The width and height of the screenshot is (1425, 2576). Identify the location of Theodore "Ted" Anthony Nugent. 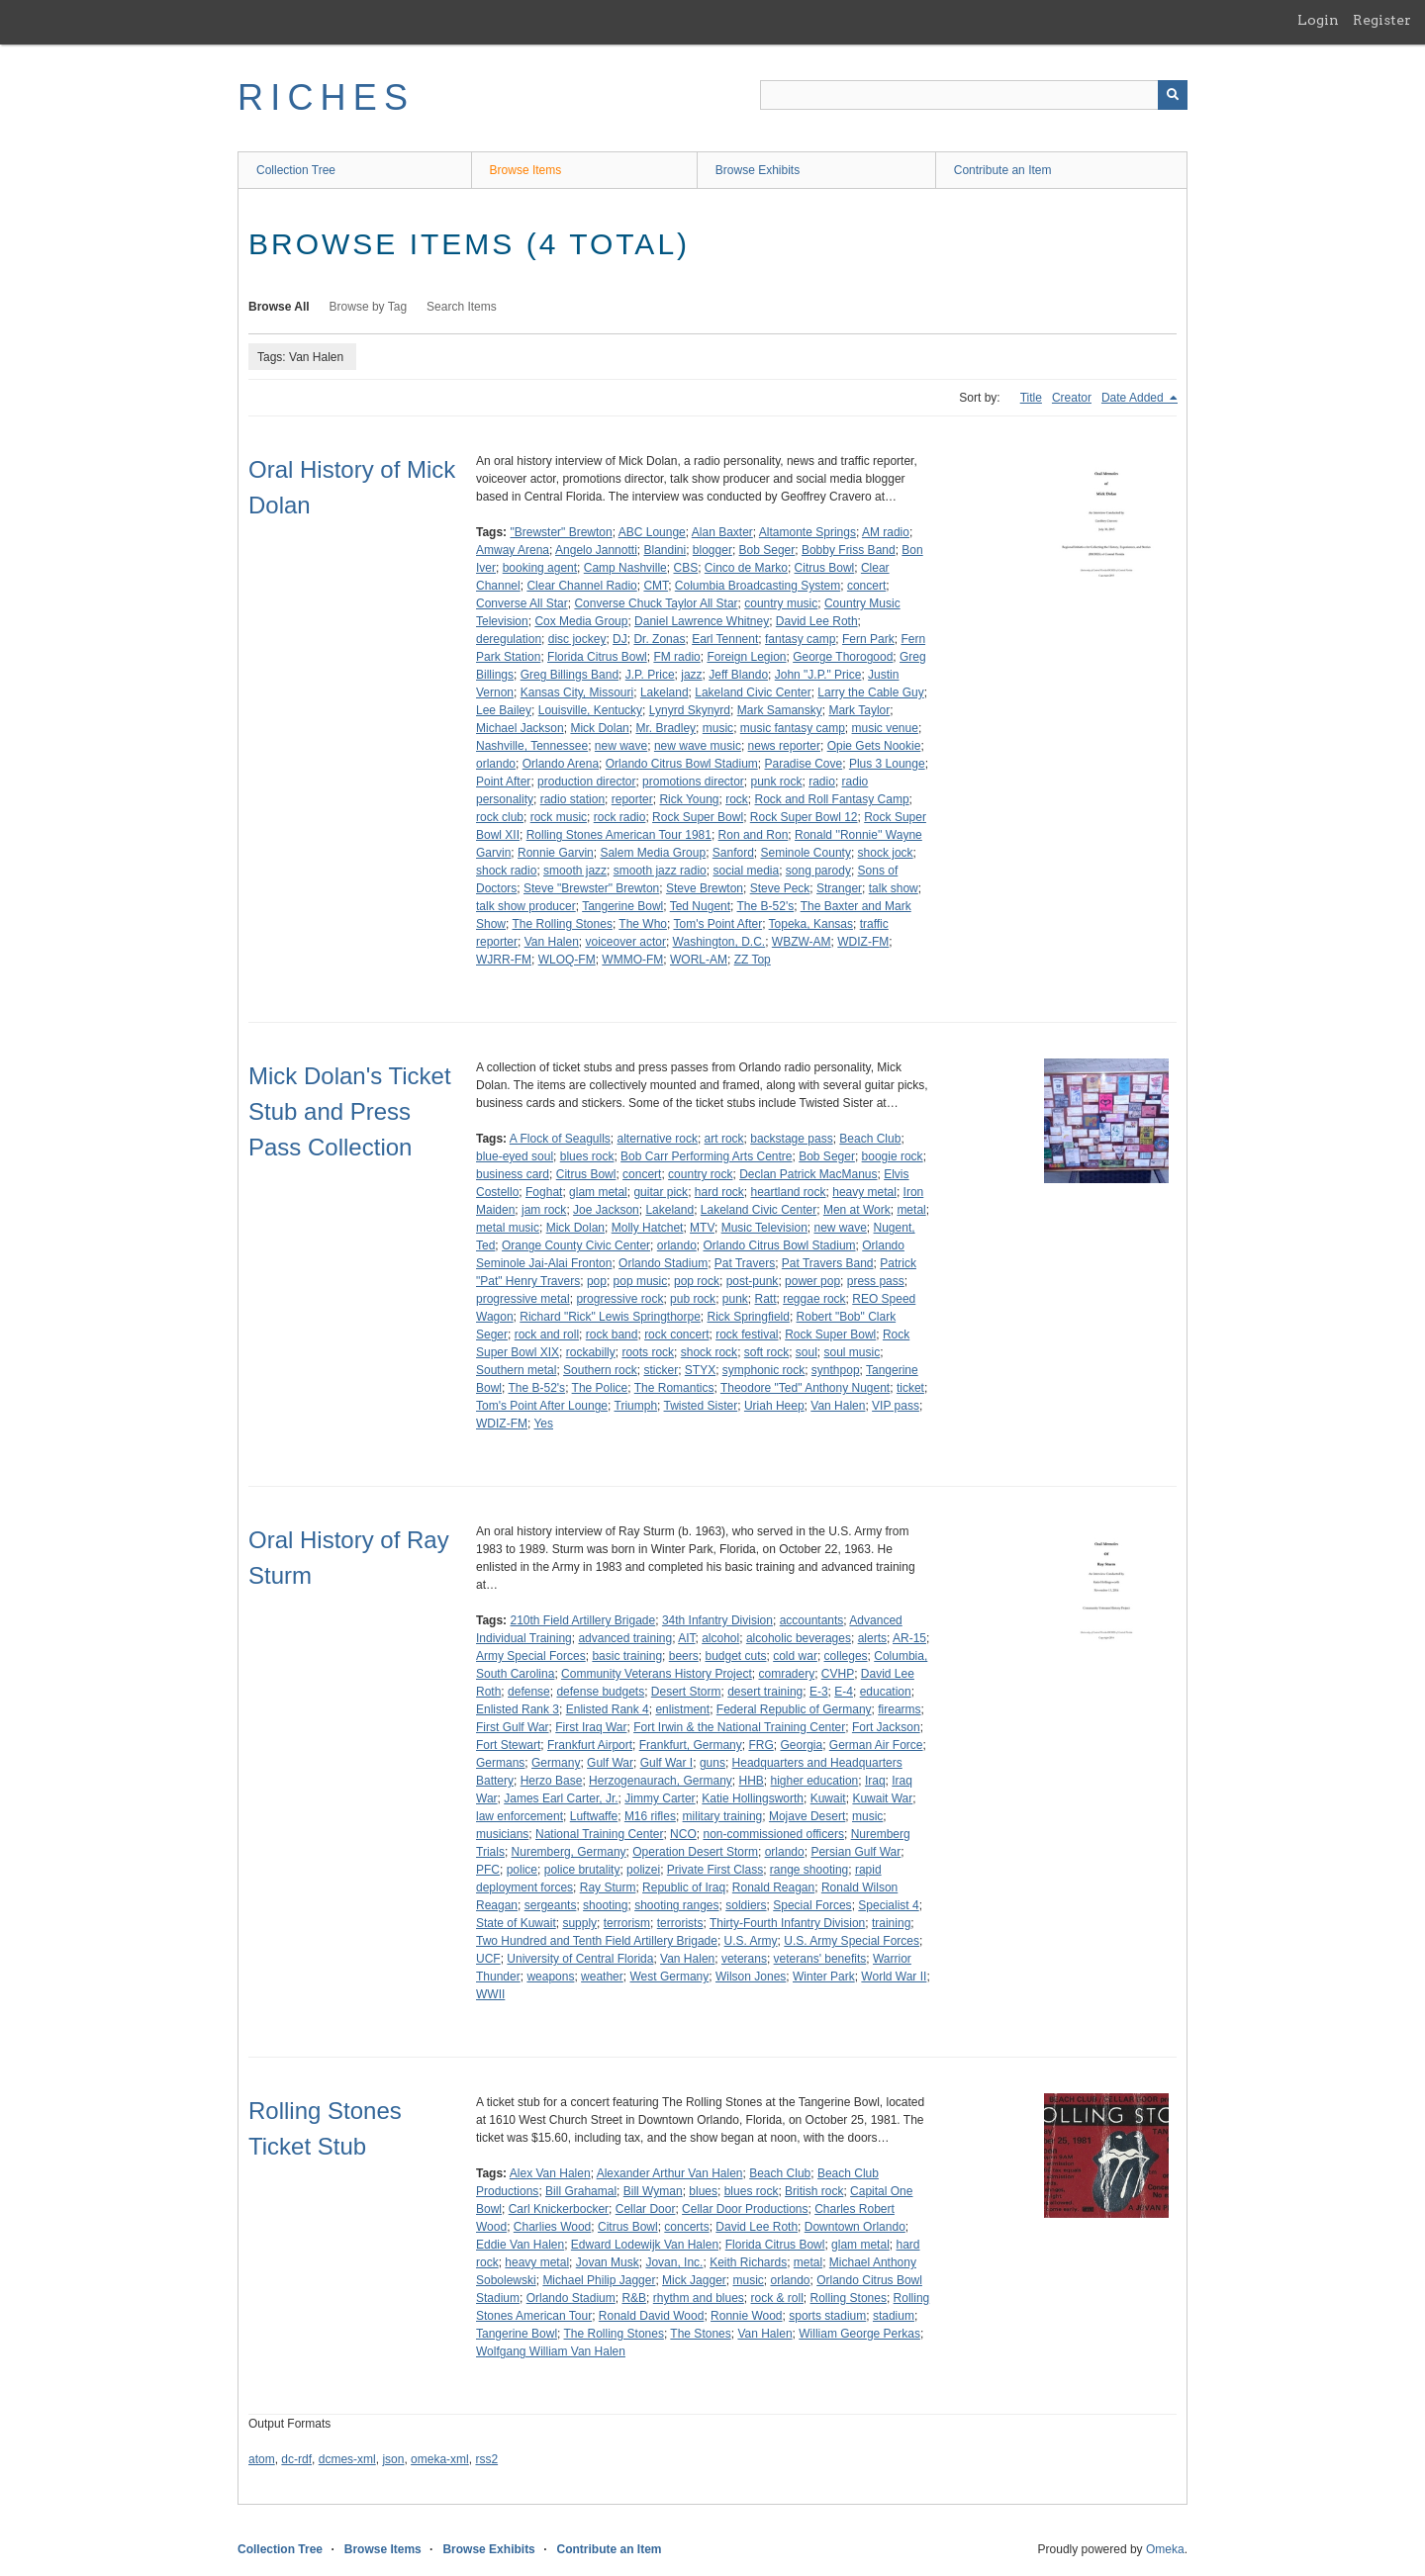
(805, 1388).